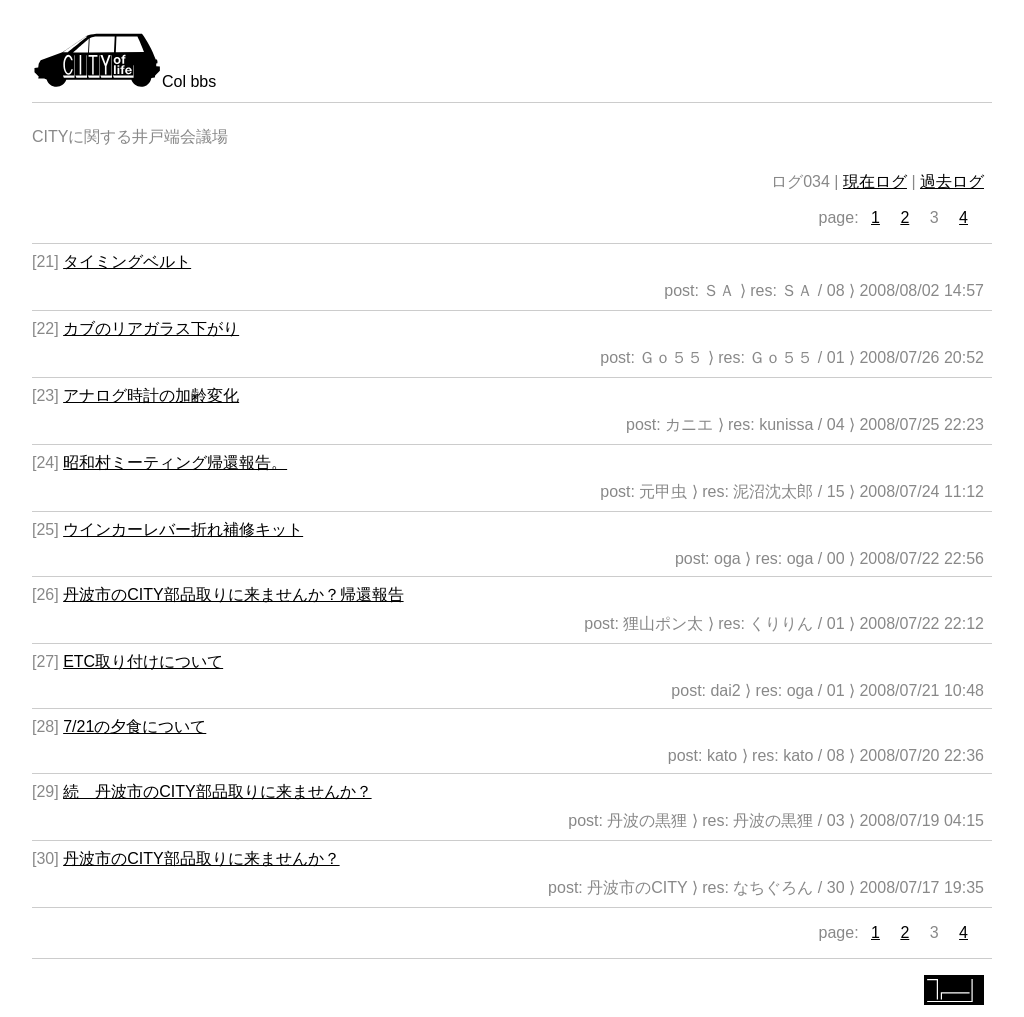  Describe the element at coordinates (151, 395) in the screenshot. I see `アナログ時計の加齢変化` at that location.